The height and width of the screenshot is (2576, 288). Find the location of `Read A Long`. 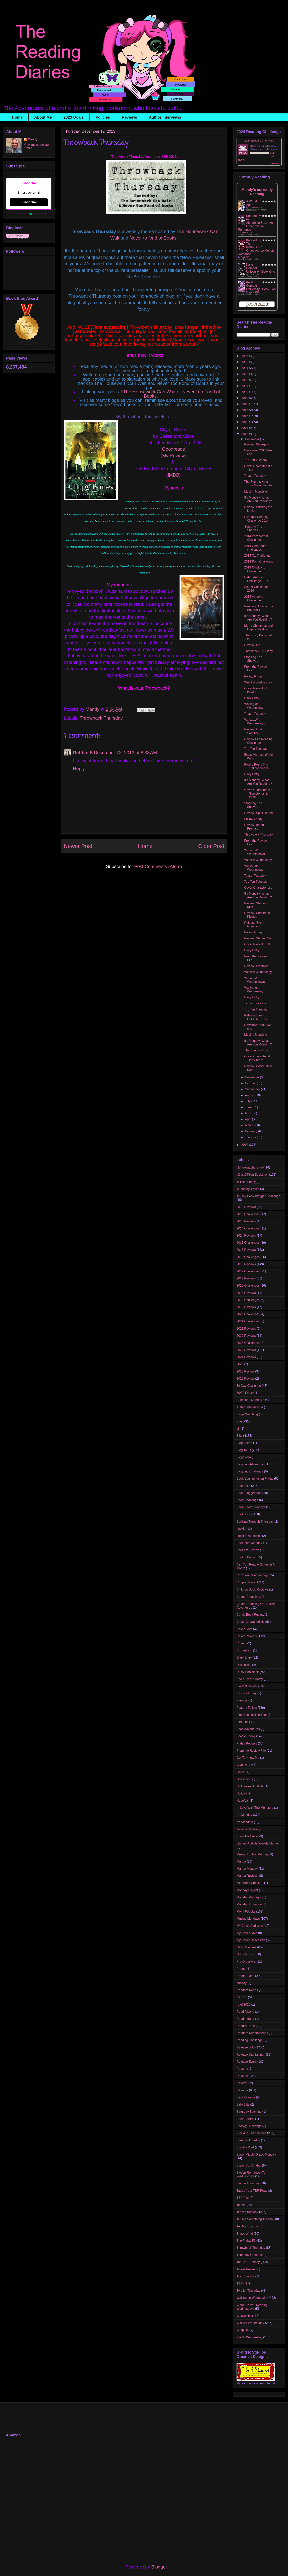

Read A Long is located at coordinates (245, 2011).